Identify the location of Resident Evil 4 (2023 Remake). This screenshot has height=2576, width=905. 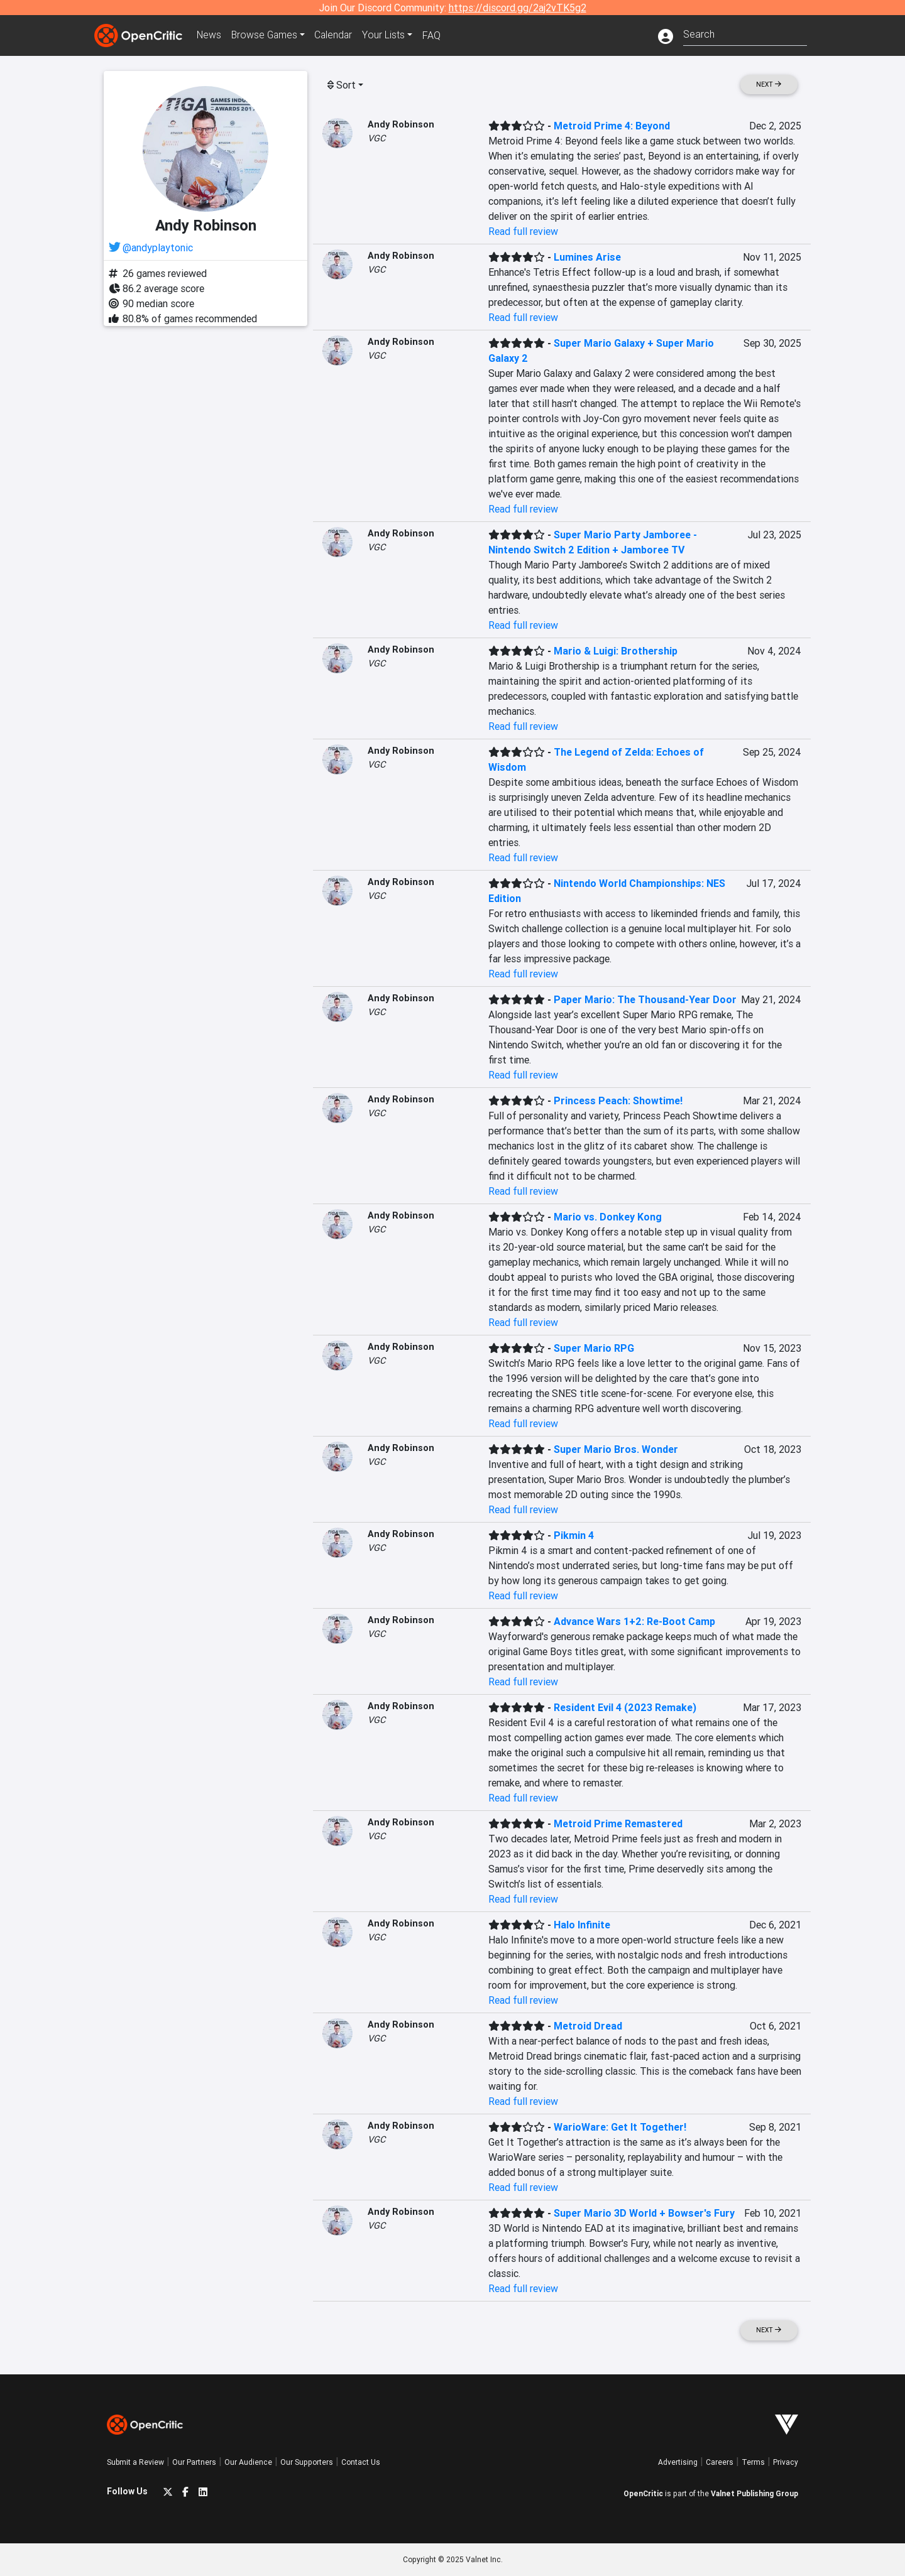
(625, 1707).